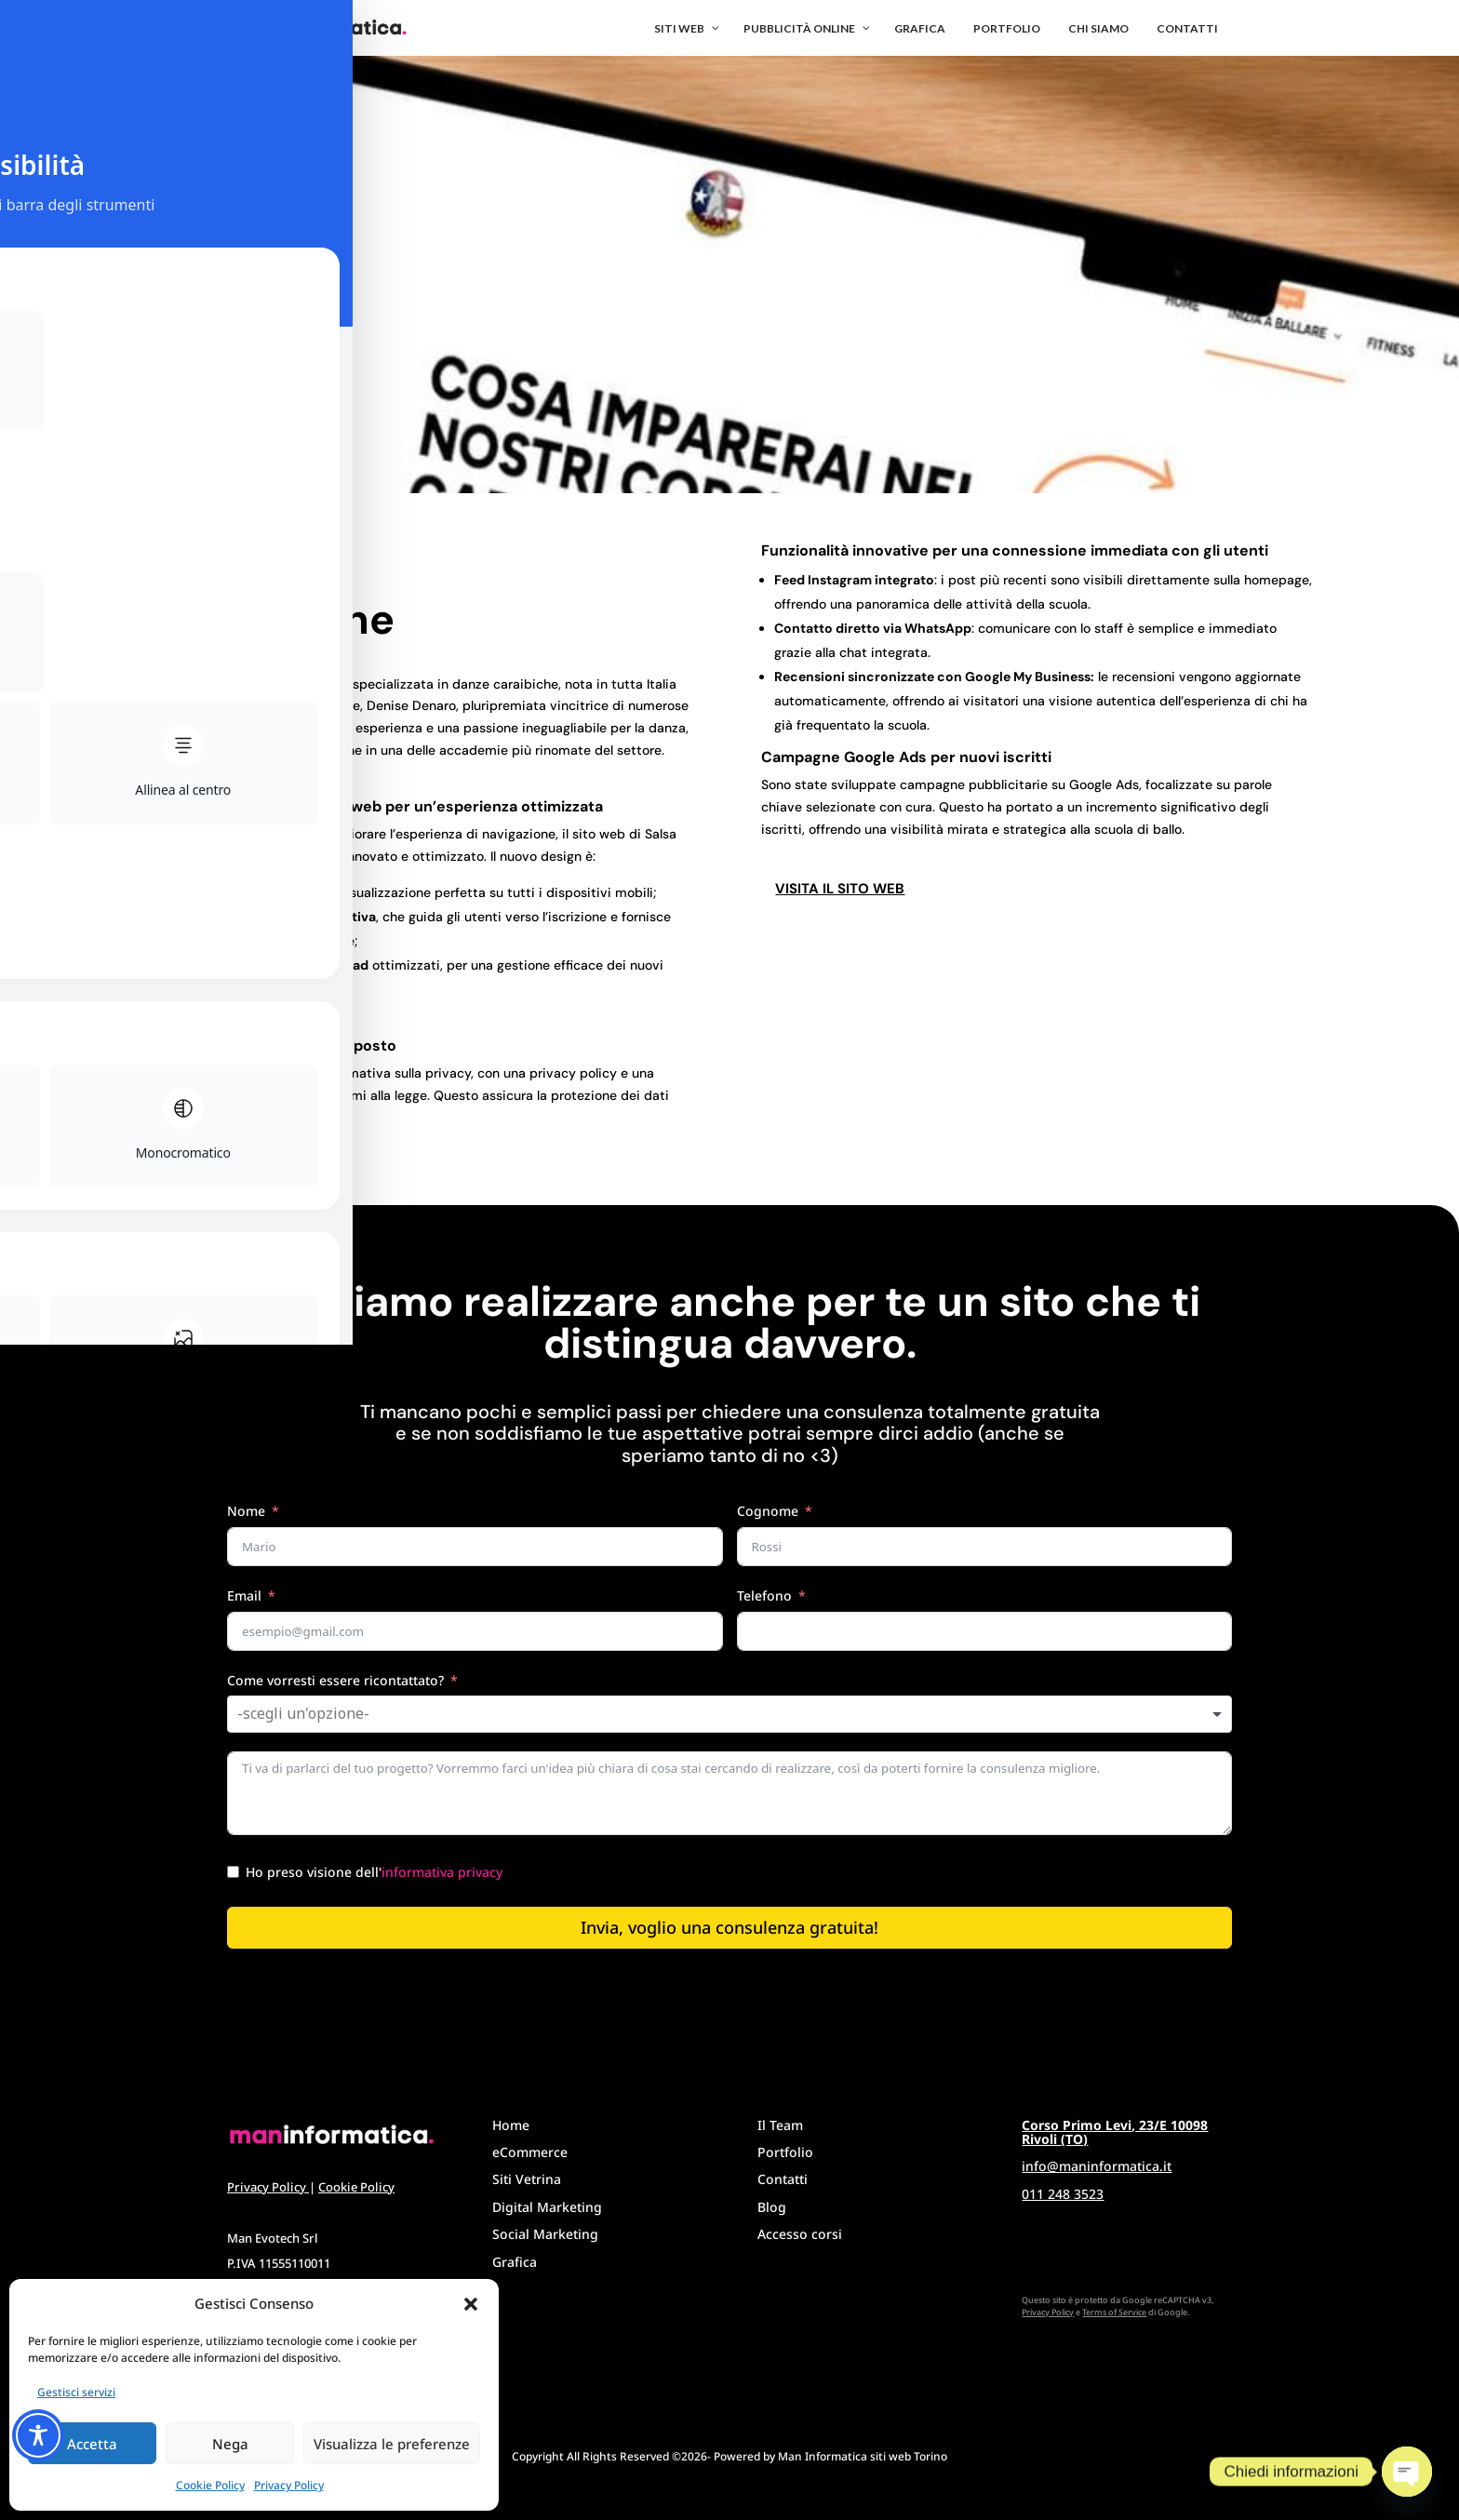 The width and height of the screenshot is (1459, 2520). Describe the element at coordinates (771, 2207) in the screenshot. I see `Blog` at that location.